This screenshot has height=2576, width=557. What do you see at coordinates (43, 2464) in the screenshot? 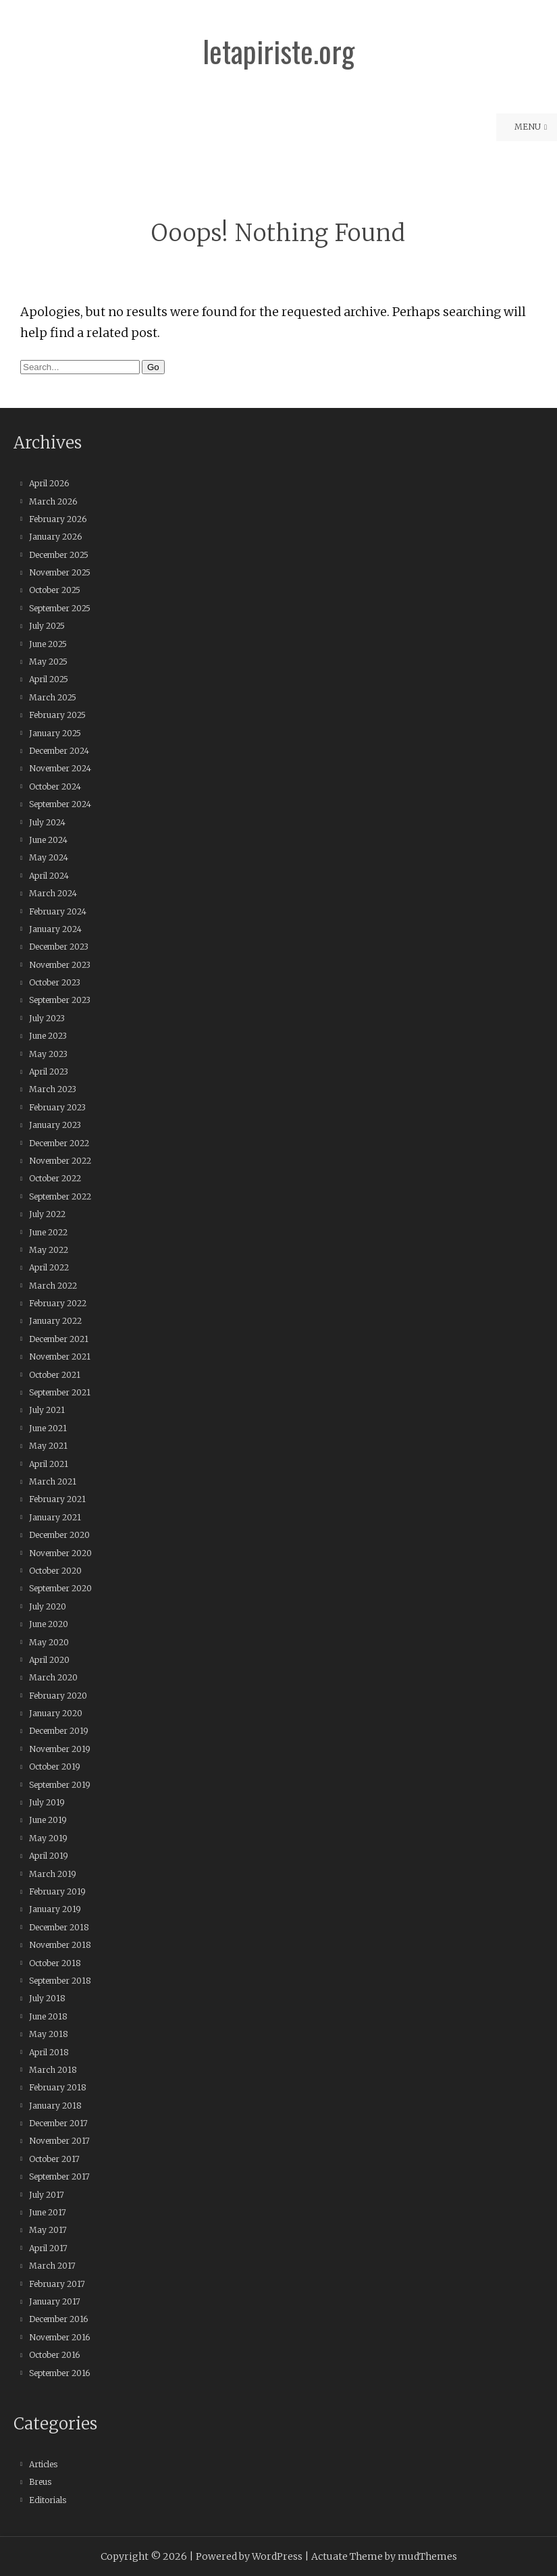
I see `Articles` at bounding box center [43, 2464].